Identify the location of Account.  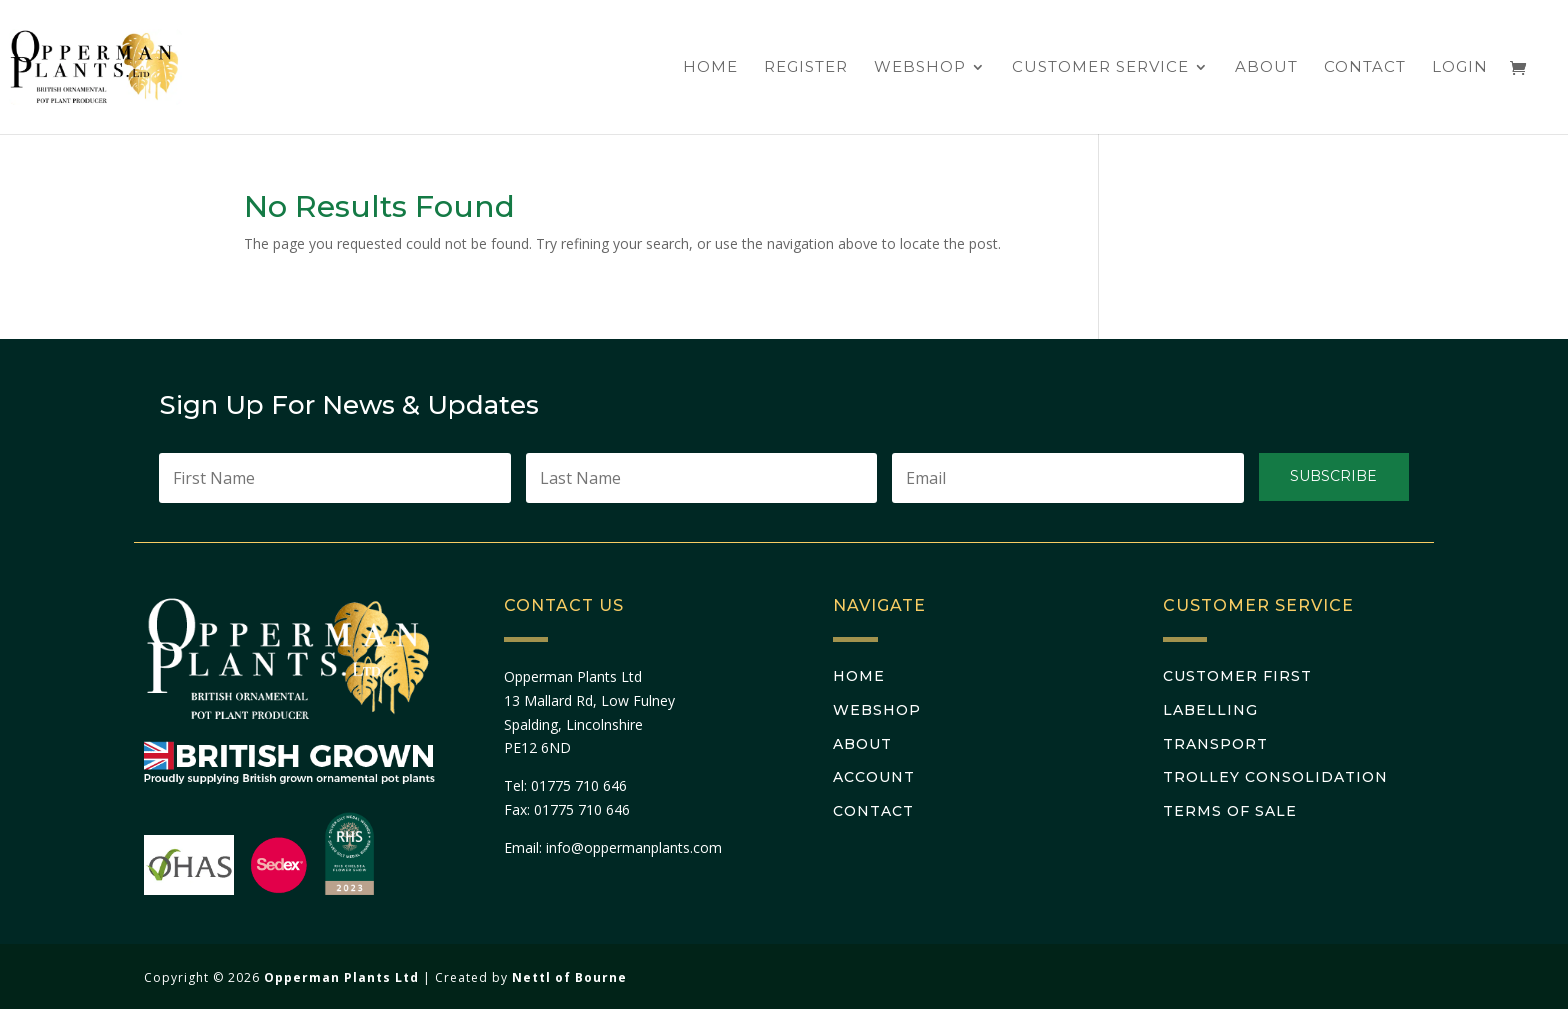
(874, 777).